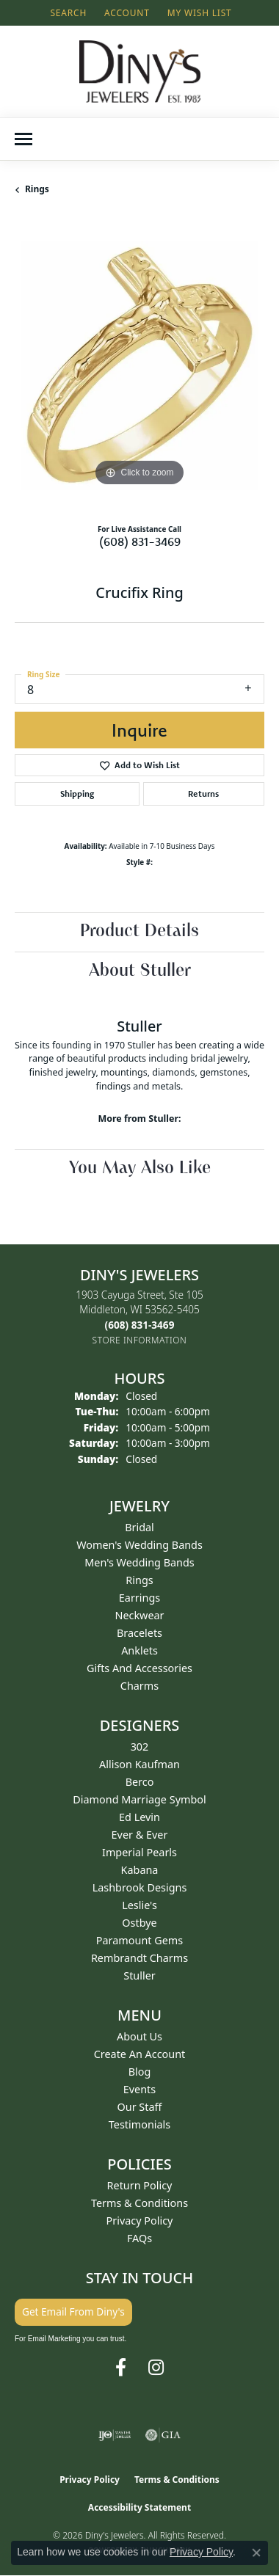  I want to click on [region], so click(139, 365).